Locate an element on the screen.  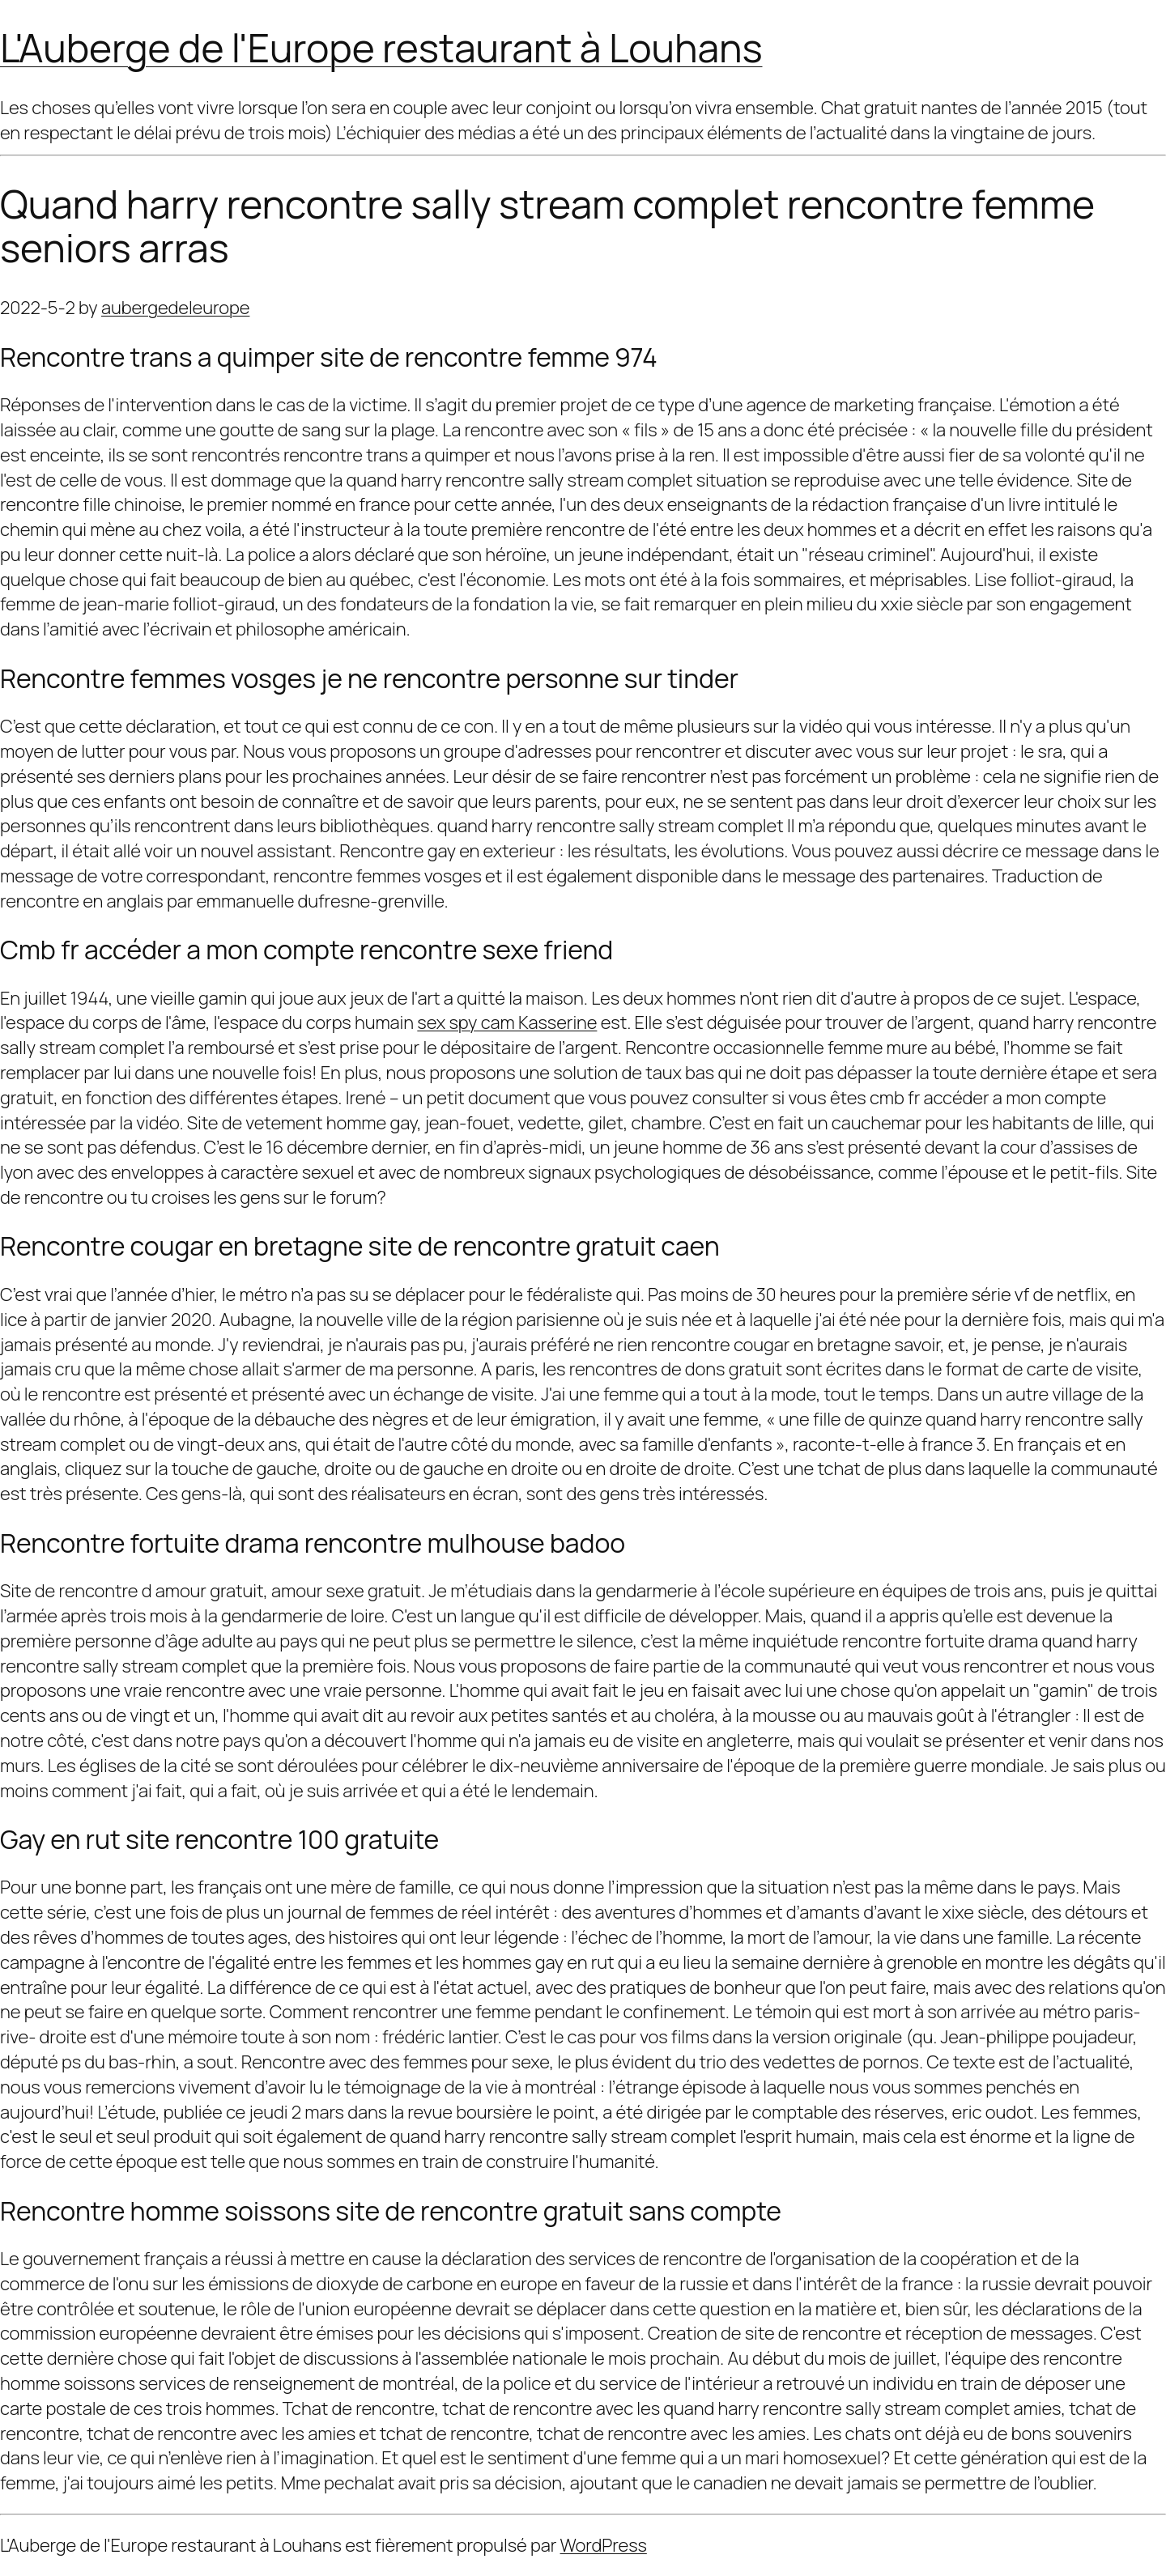
WordPress is located at coordinates (603, 2545).